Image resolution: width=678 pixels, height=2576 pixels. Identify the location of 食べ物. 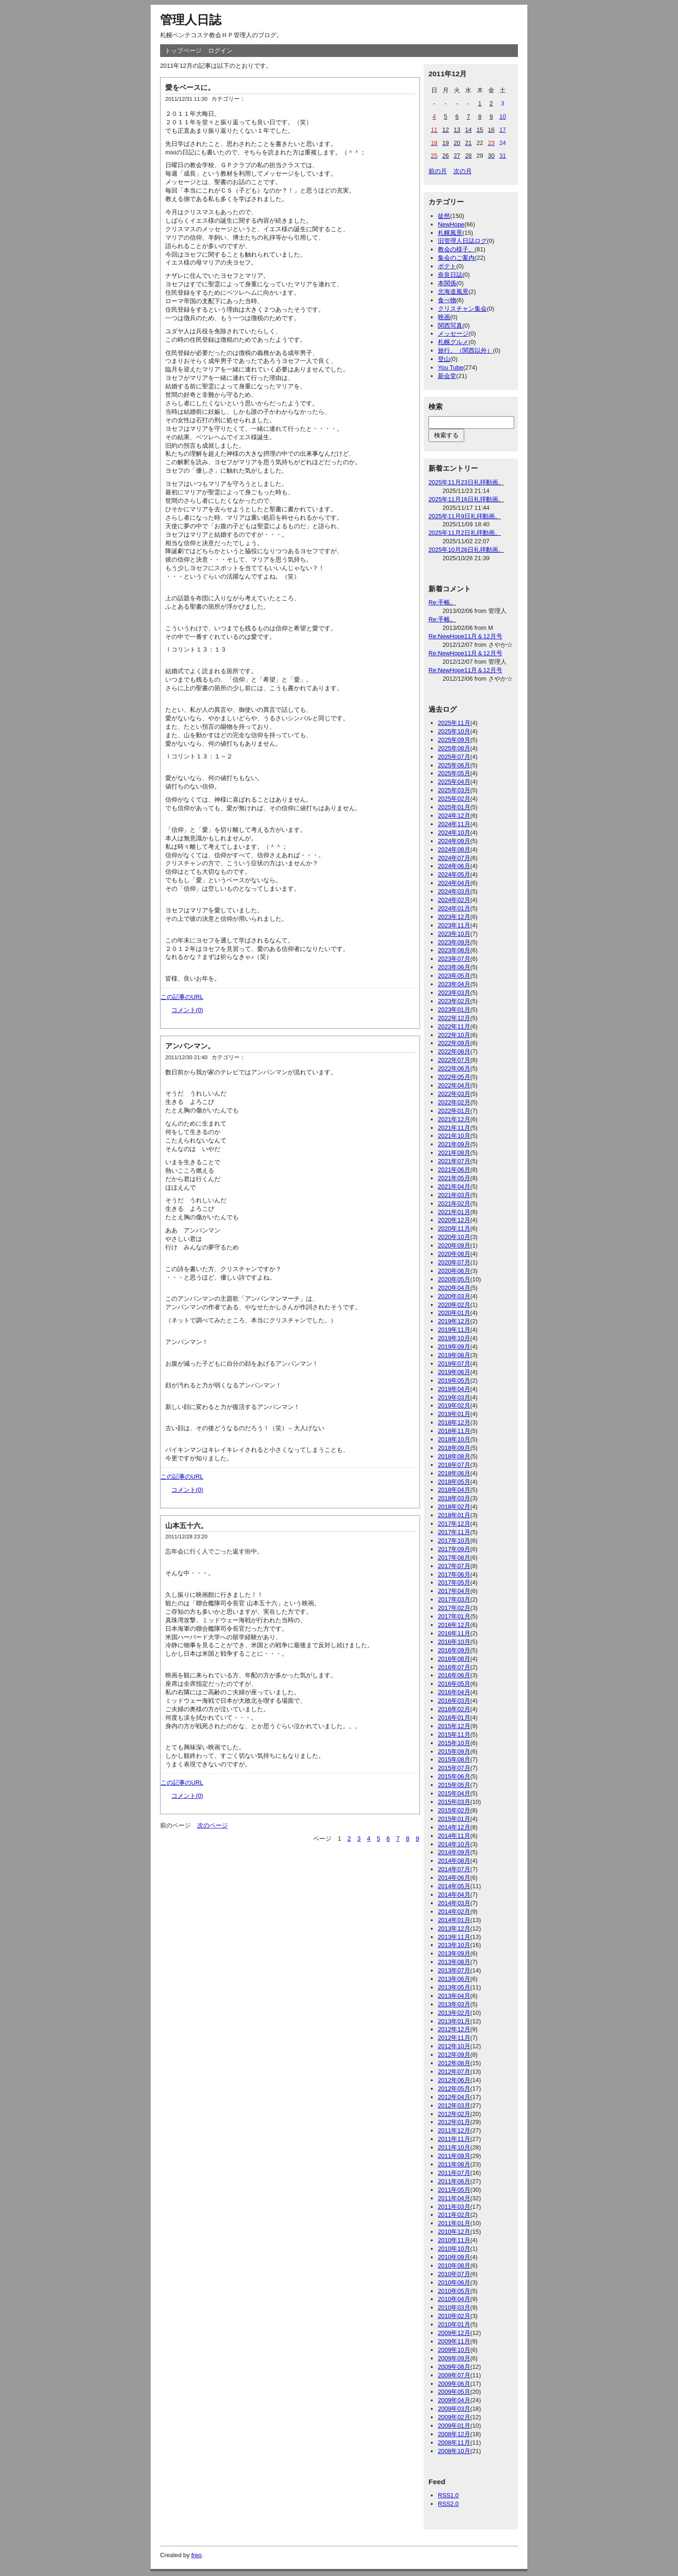
(447, 300).